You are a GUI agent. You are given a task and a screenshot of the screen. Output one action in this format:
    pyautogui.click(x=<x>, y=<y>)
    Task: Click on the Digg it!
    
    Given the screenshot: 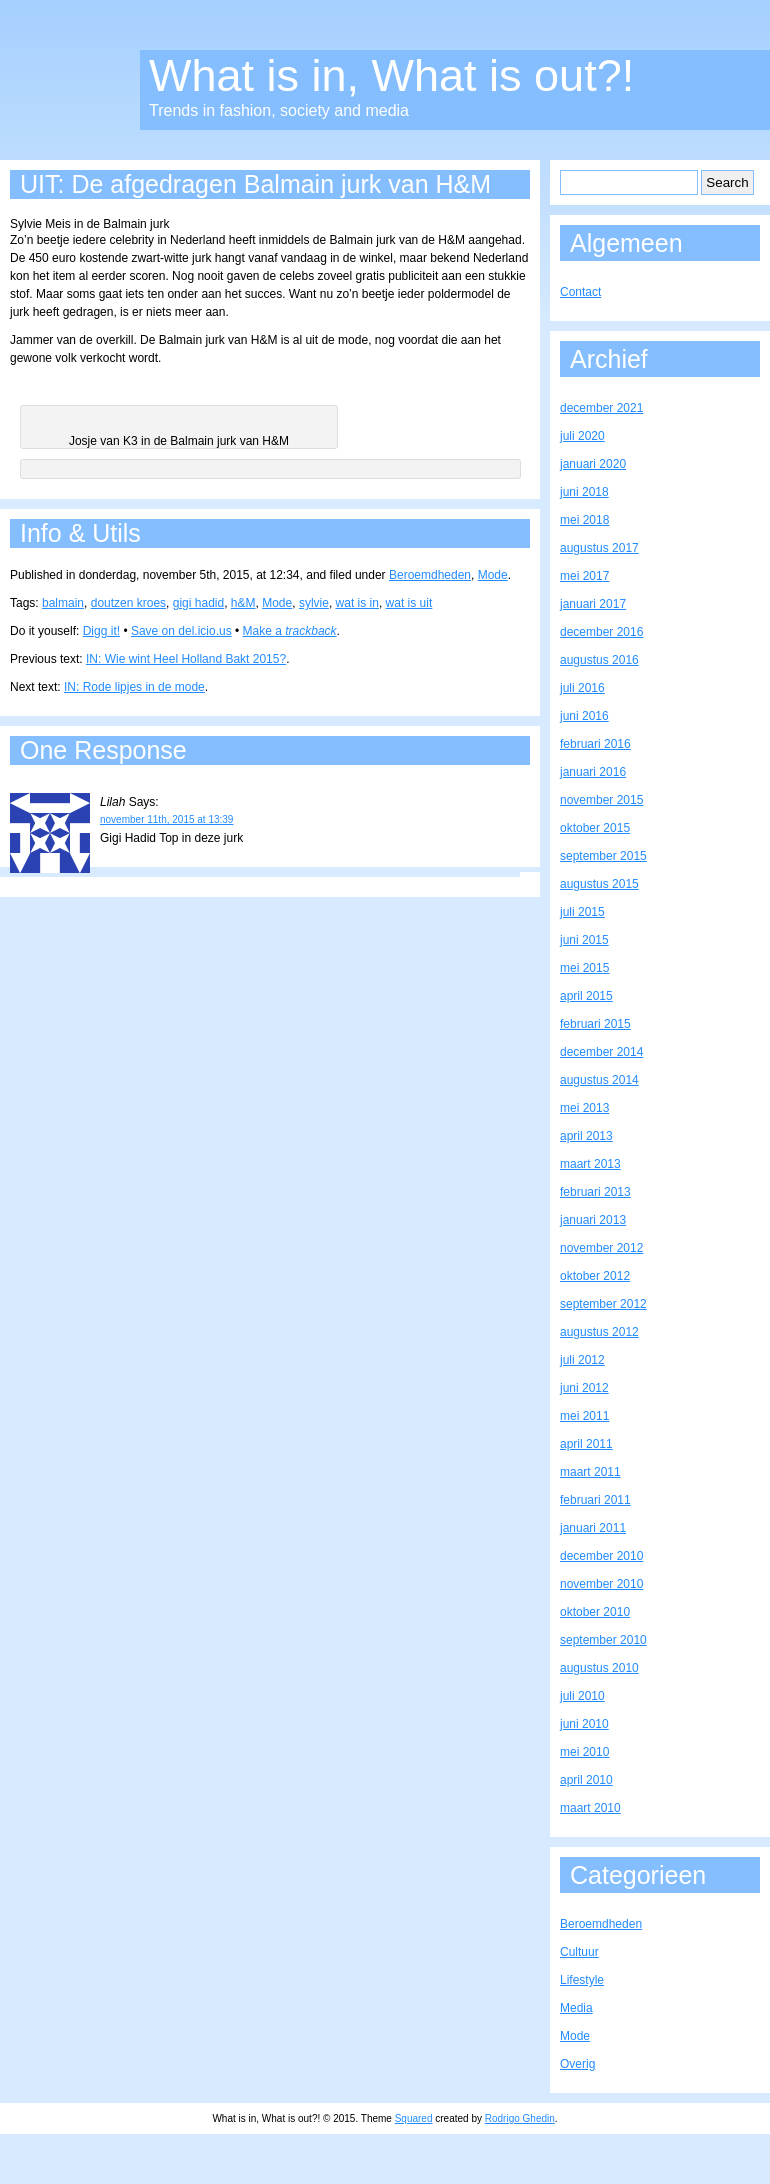 What is the action you would take?
    pyautogui.click(x=101, y=631)
    